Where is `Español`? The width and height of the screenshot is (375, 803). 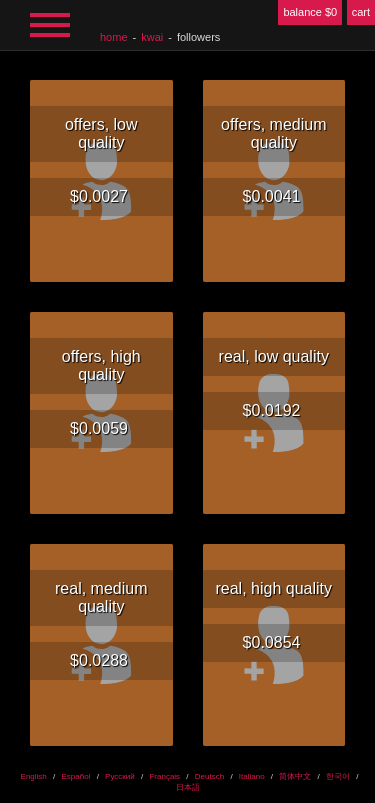 Español is located at coordinates (75, 776).